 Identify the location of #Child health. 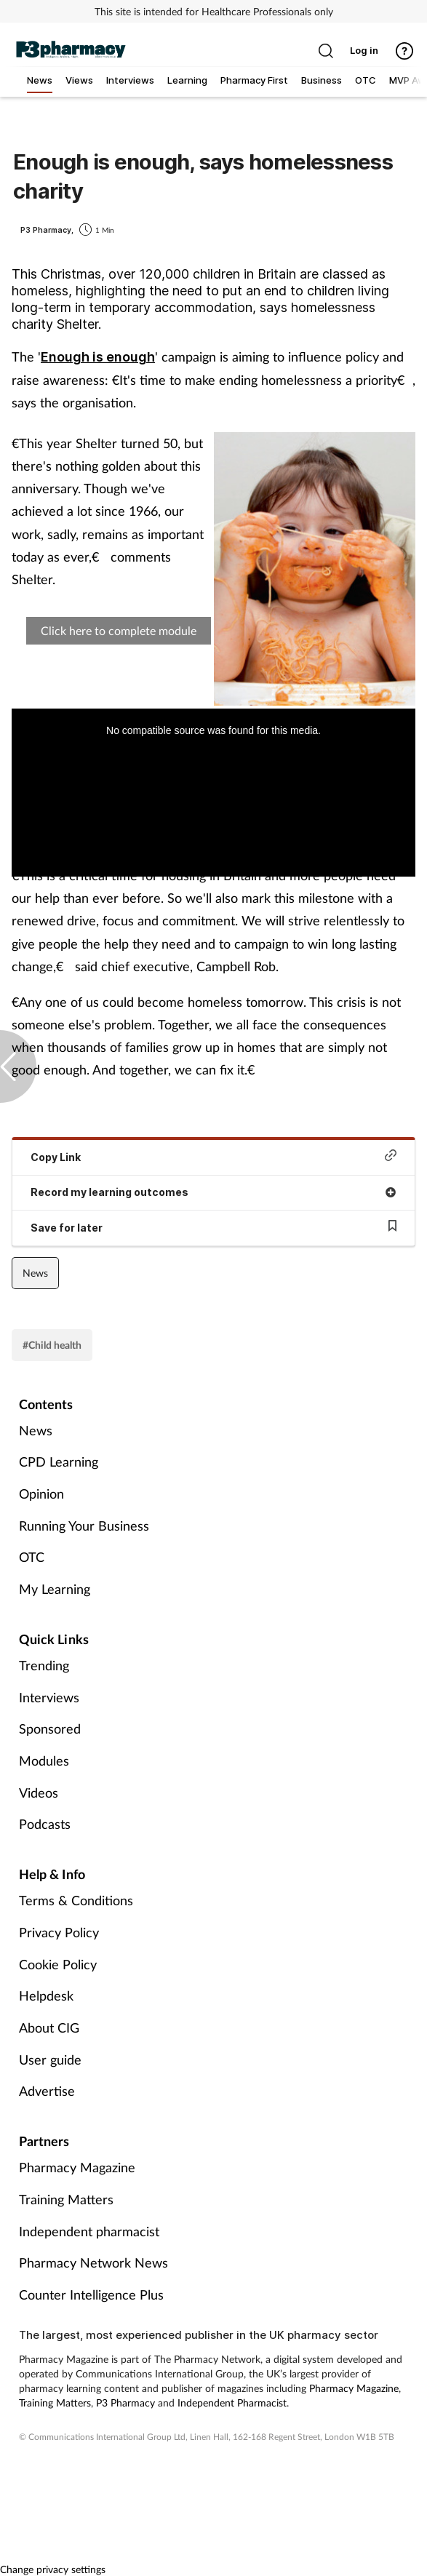
(52, 1345).